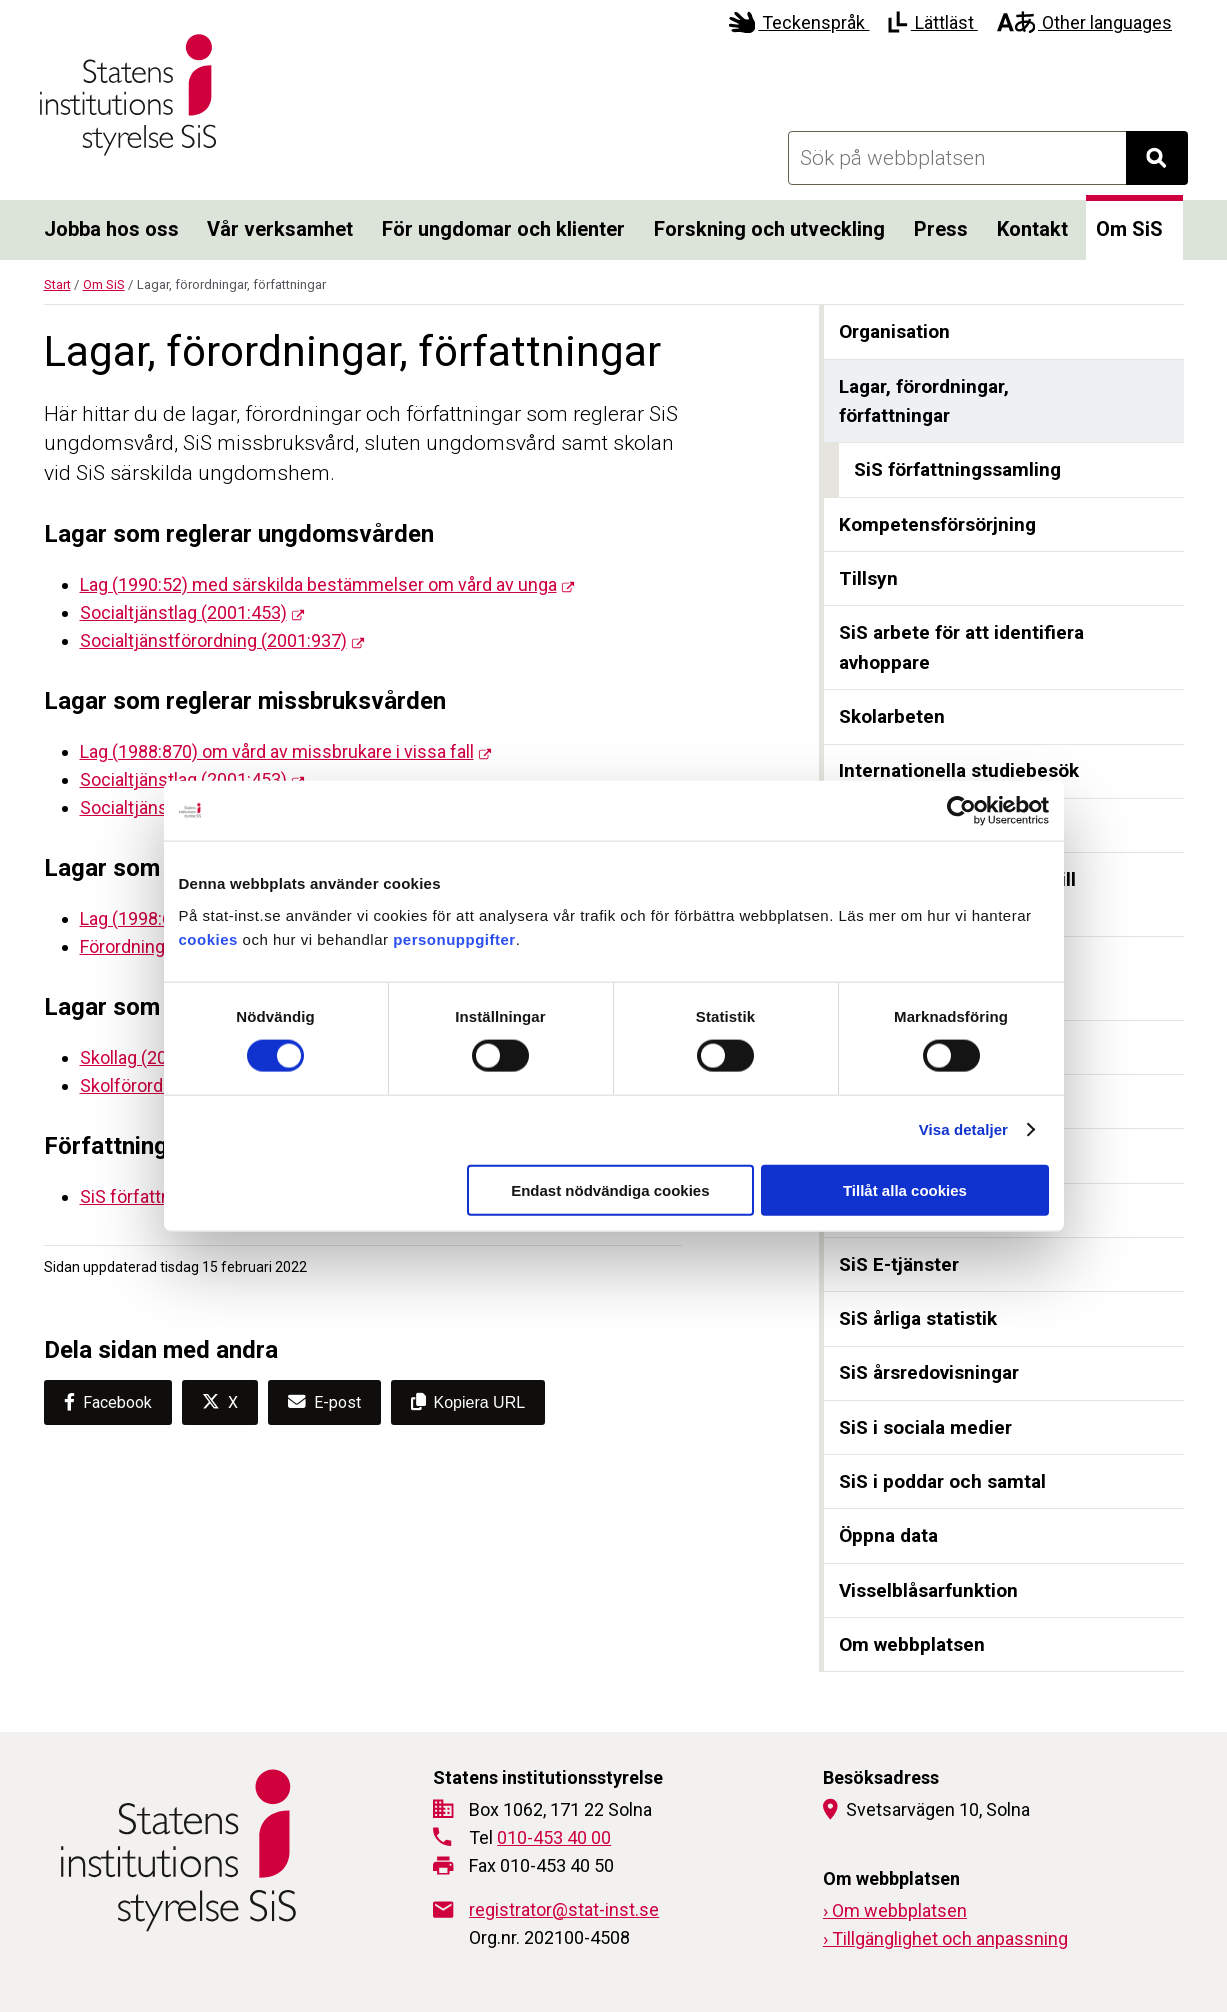 The image size is (1227, 2012). What do you see at coordinates (888, 1535) in the screenshot?
I see `Öppna data` at bounding box center [888, 1535].